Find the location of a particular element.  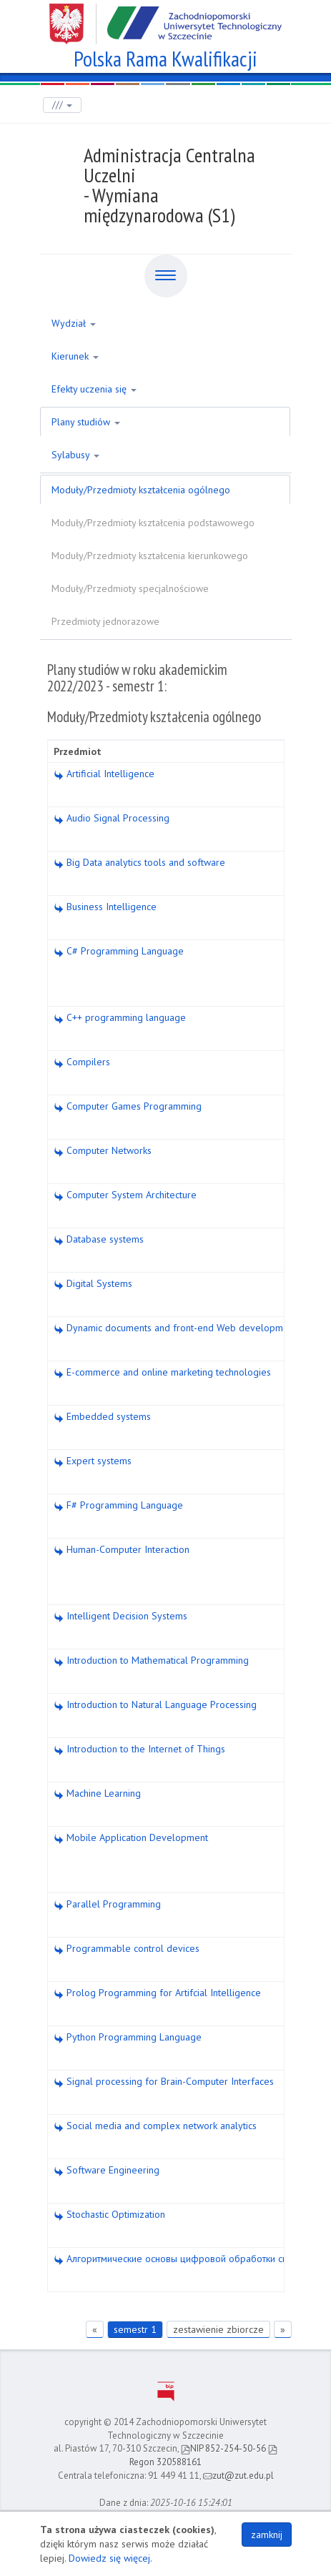

Digital Systems is located at coordinates (93, 1283).